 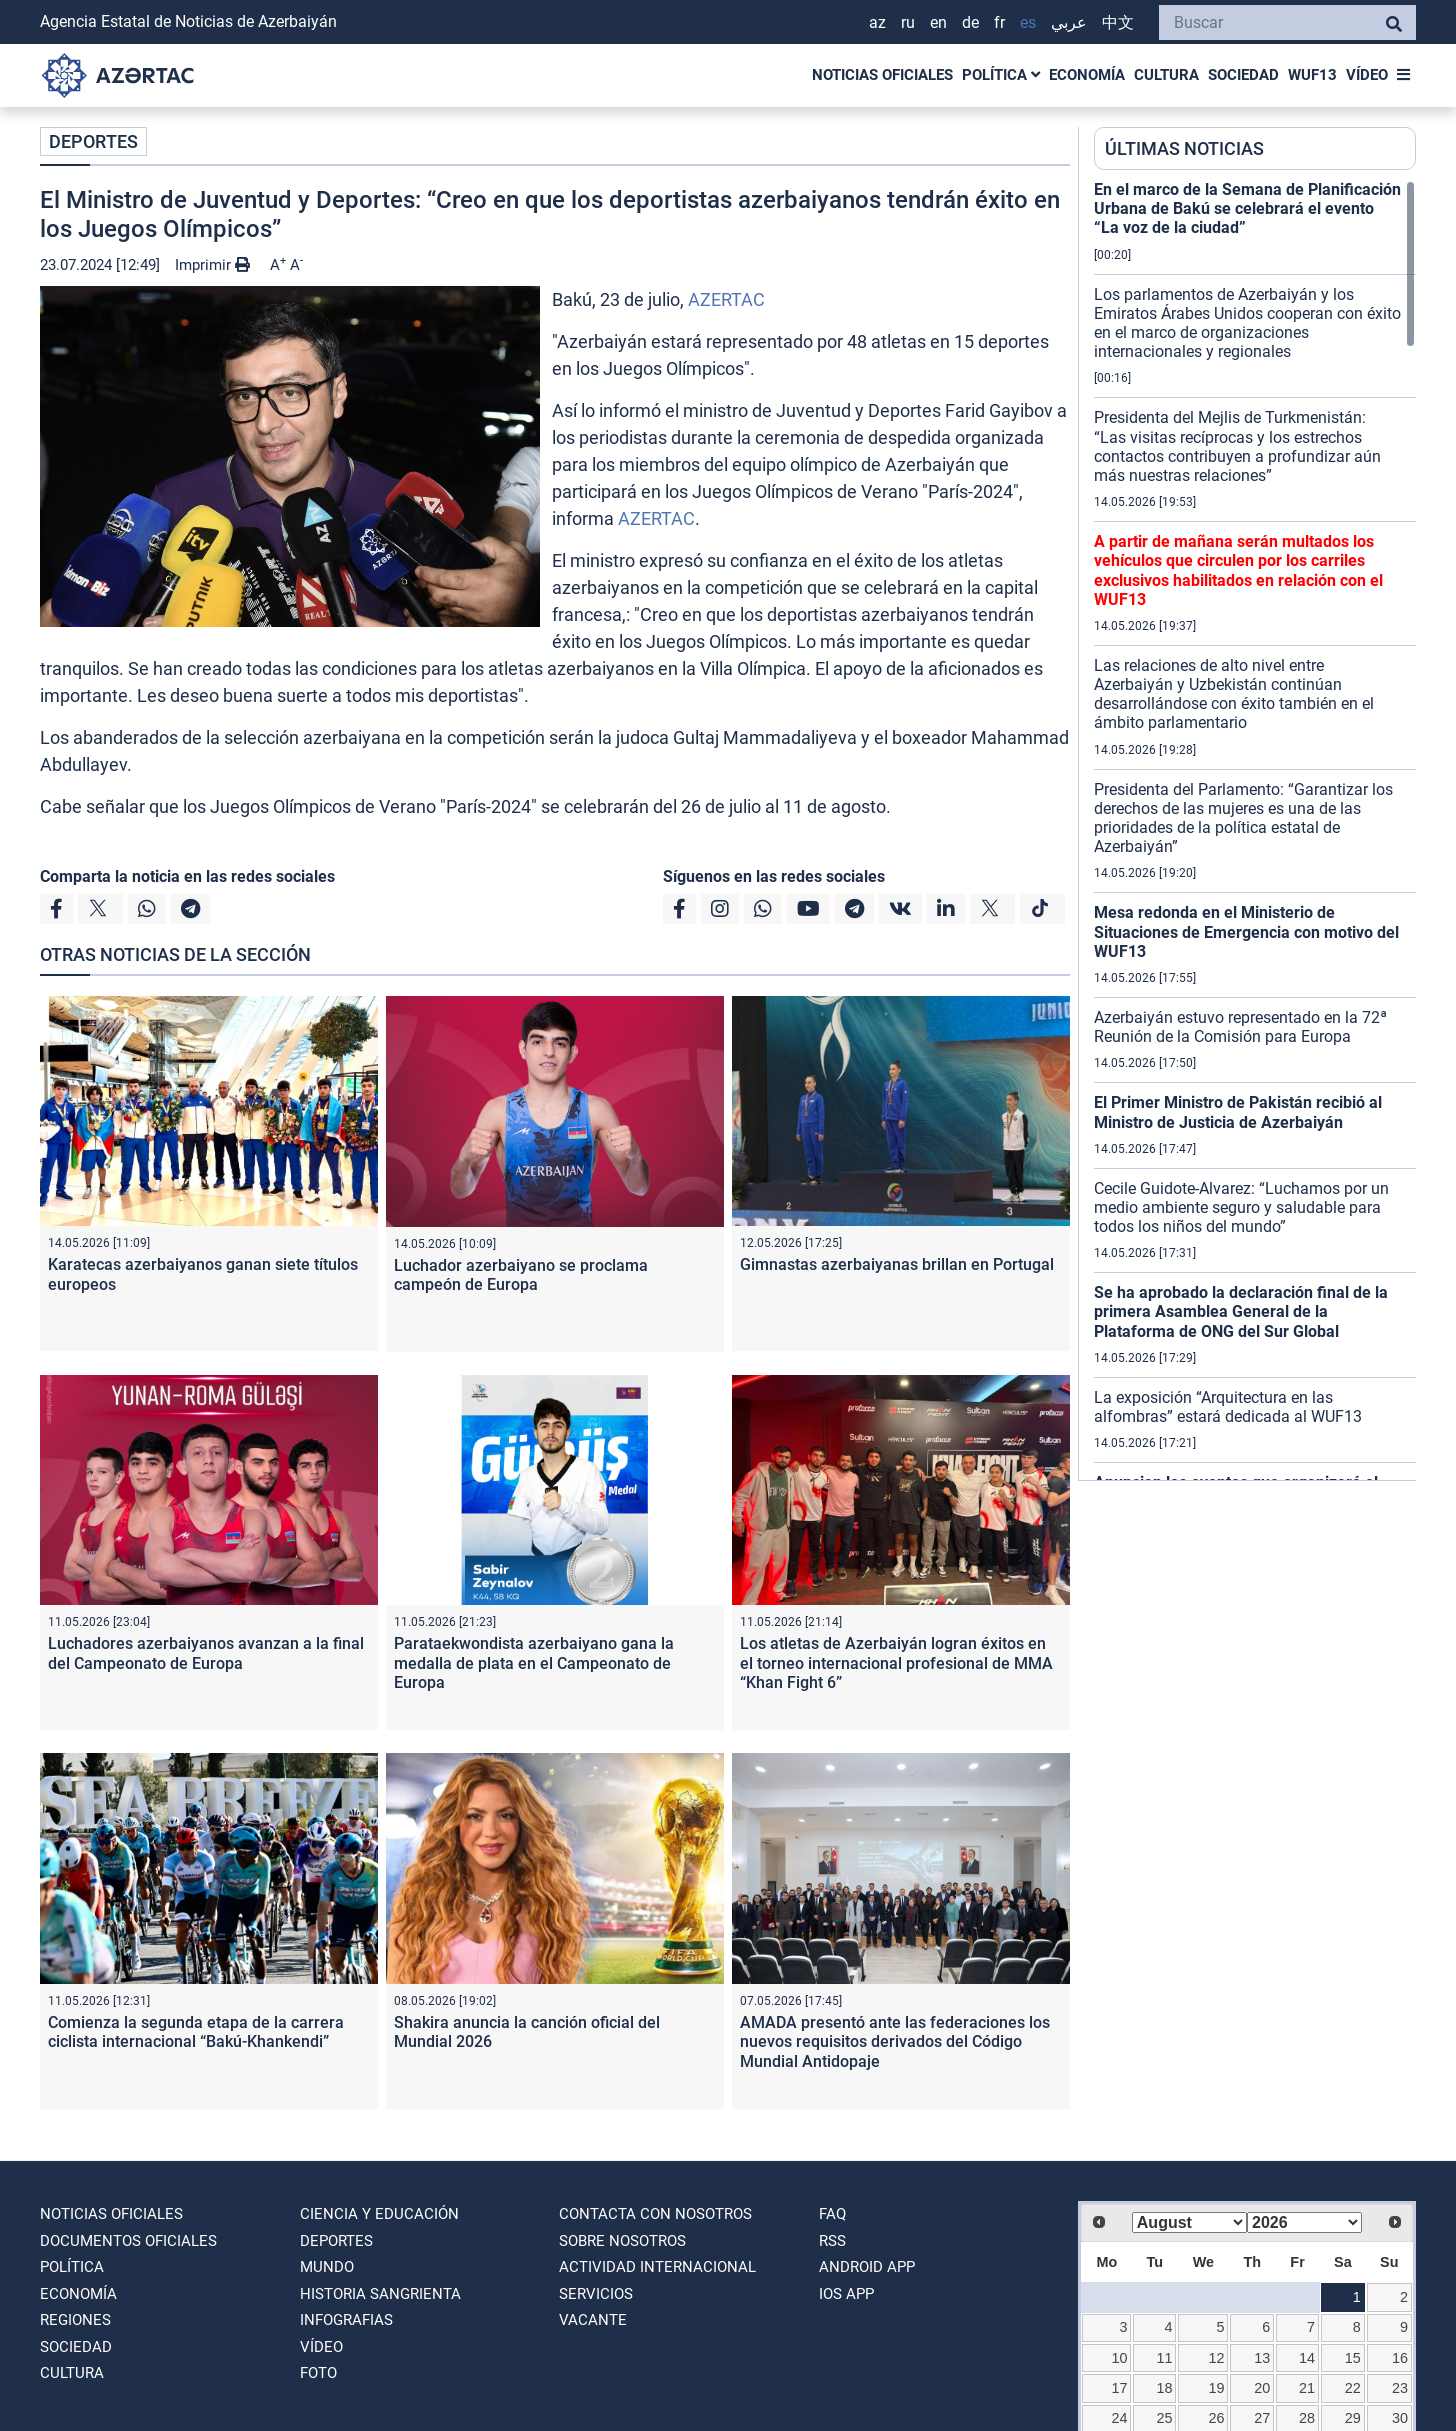 I want to click on [Select year], so click(x=1304, y=2222).